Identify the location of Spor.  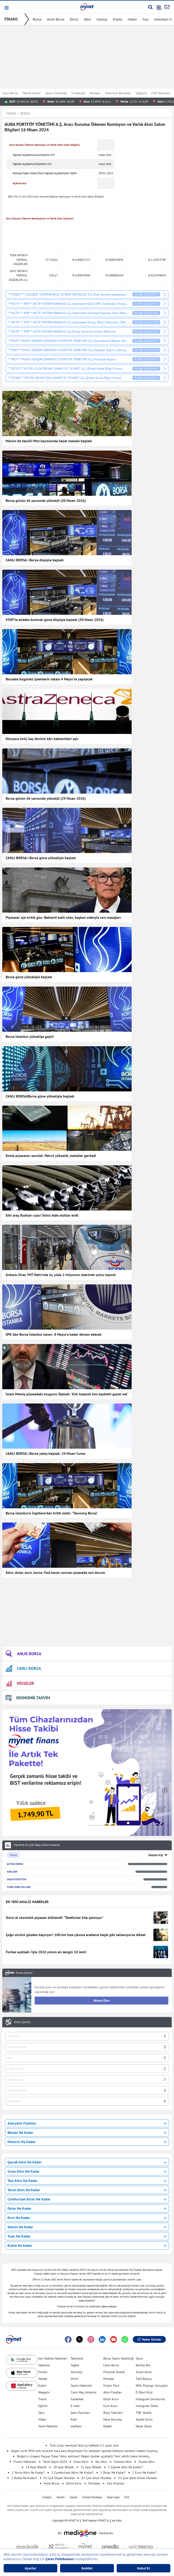
(41, 2413).